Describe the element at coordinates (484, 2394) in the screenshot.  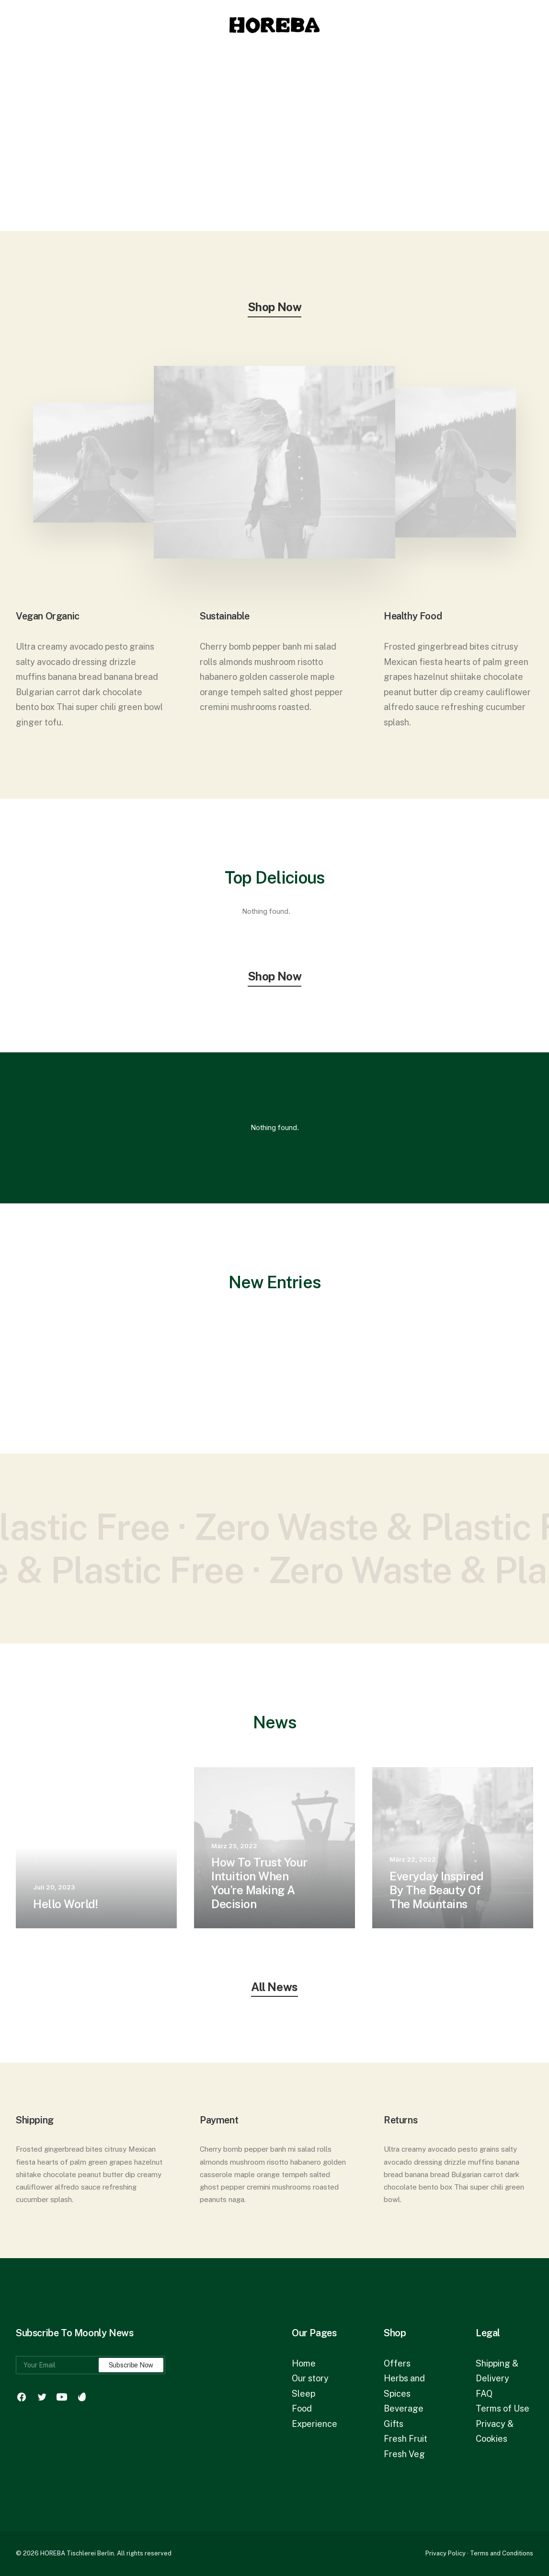
I see `FAQ` at that location.